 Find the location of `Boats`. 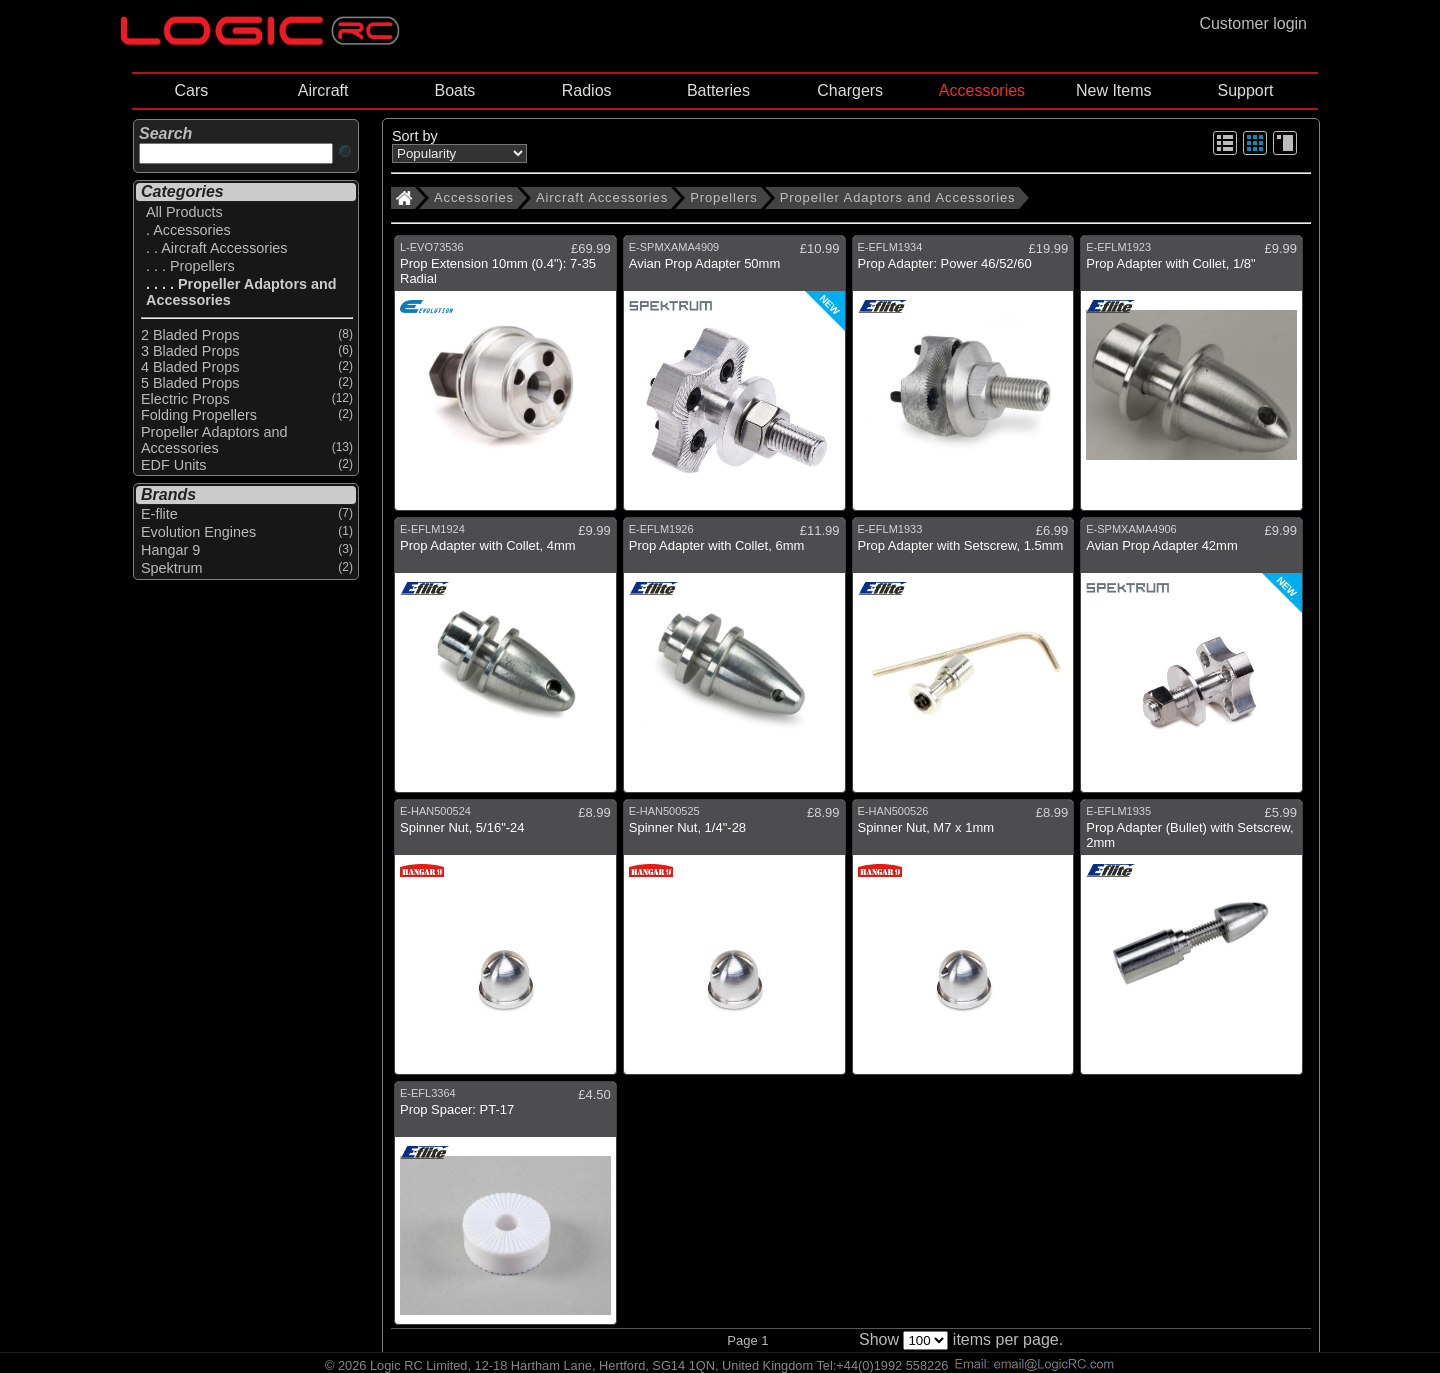

Boats is located at coordinates (454, 90).